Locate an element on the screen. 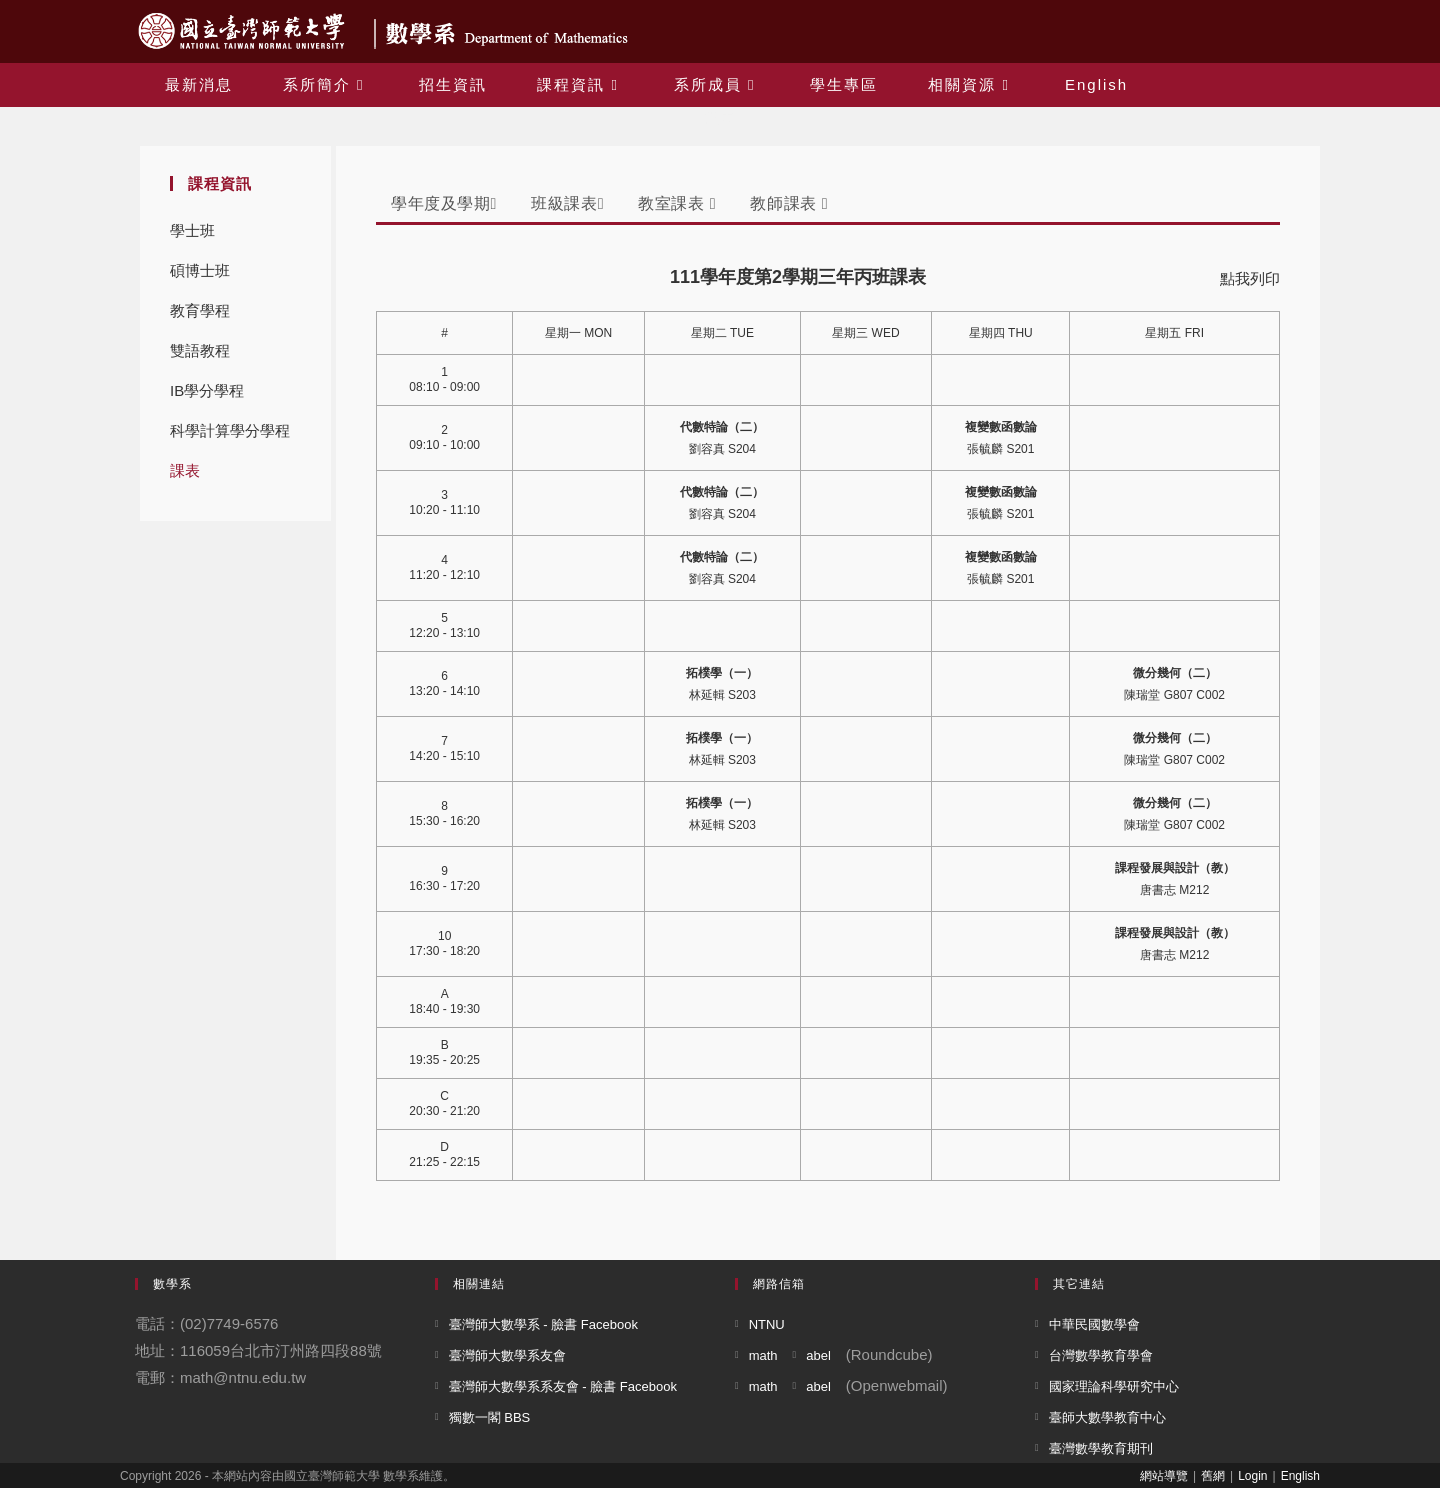 Image resolution: width=1440 pixels, height=1488 pixels. English is located at coordinates (1300, 1476).